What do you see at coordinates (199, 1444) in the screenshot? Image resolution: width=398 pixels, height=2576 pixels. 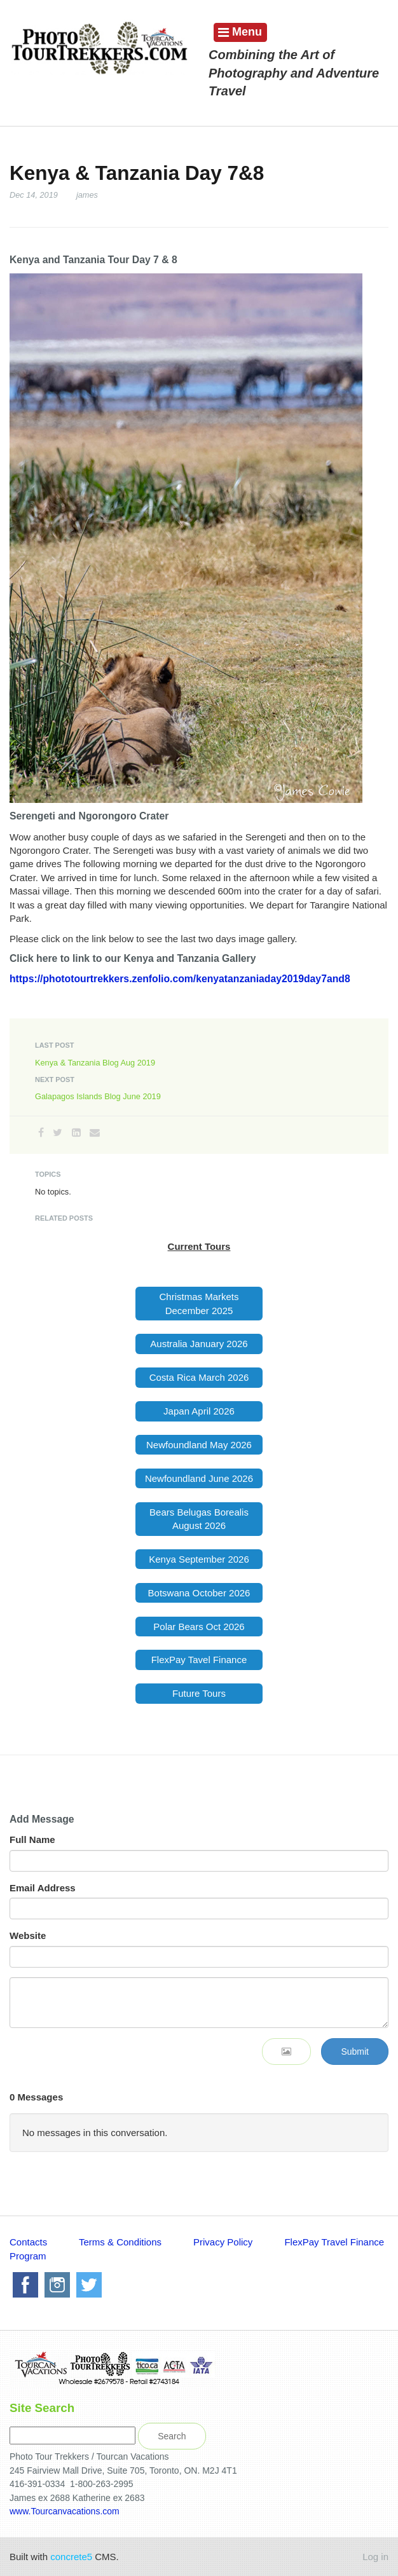 I see `Newfoundland May 2026` at bounding box center [199, 1444].